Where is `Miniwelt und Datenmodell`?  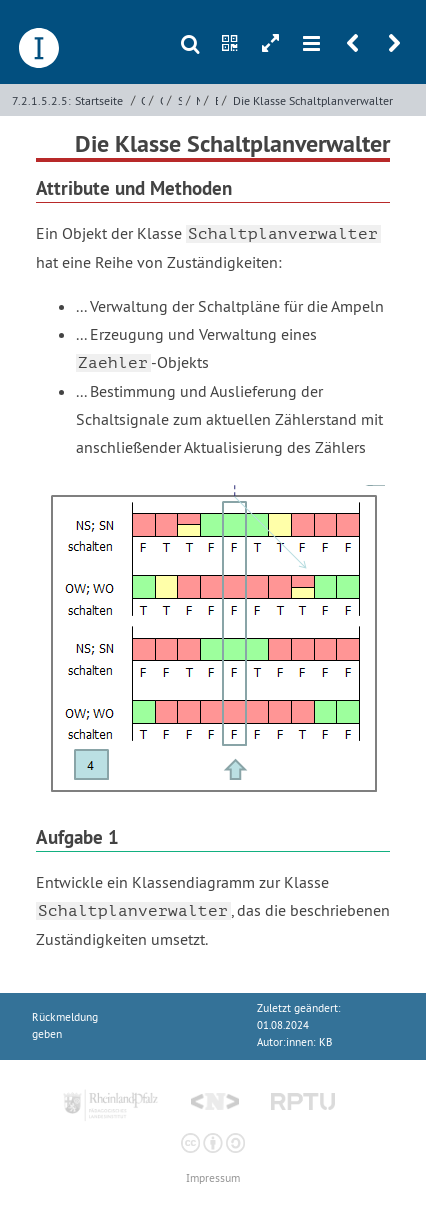 Miniwelt und Datenmodell is located at coordinates (198, 100).